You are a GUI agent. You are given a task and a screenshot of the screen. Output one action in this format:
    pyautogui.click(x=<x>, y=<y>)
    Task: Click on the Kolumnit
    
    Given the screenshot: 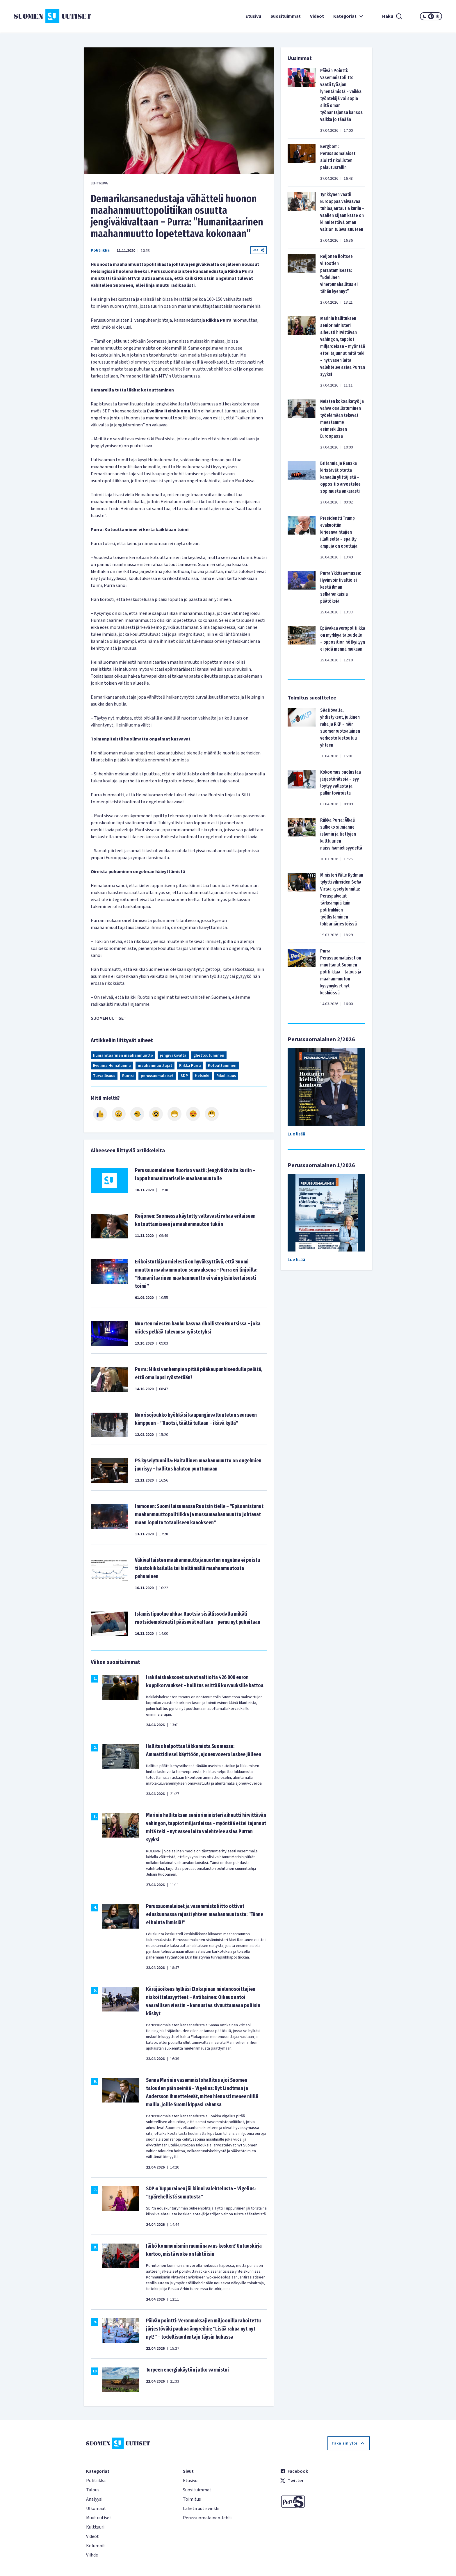 What is the action you would take?
    pyautogui.click(x=95, y=2546)
    